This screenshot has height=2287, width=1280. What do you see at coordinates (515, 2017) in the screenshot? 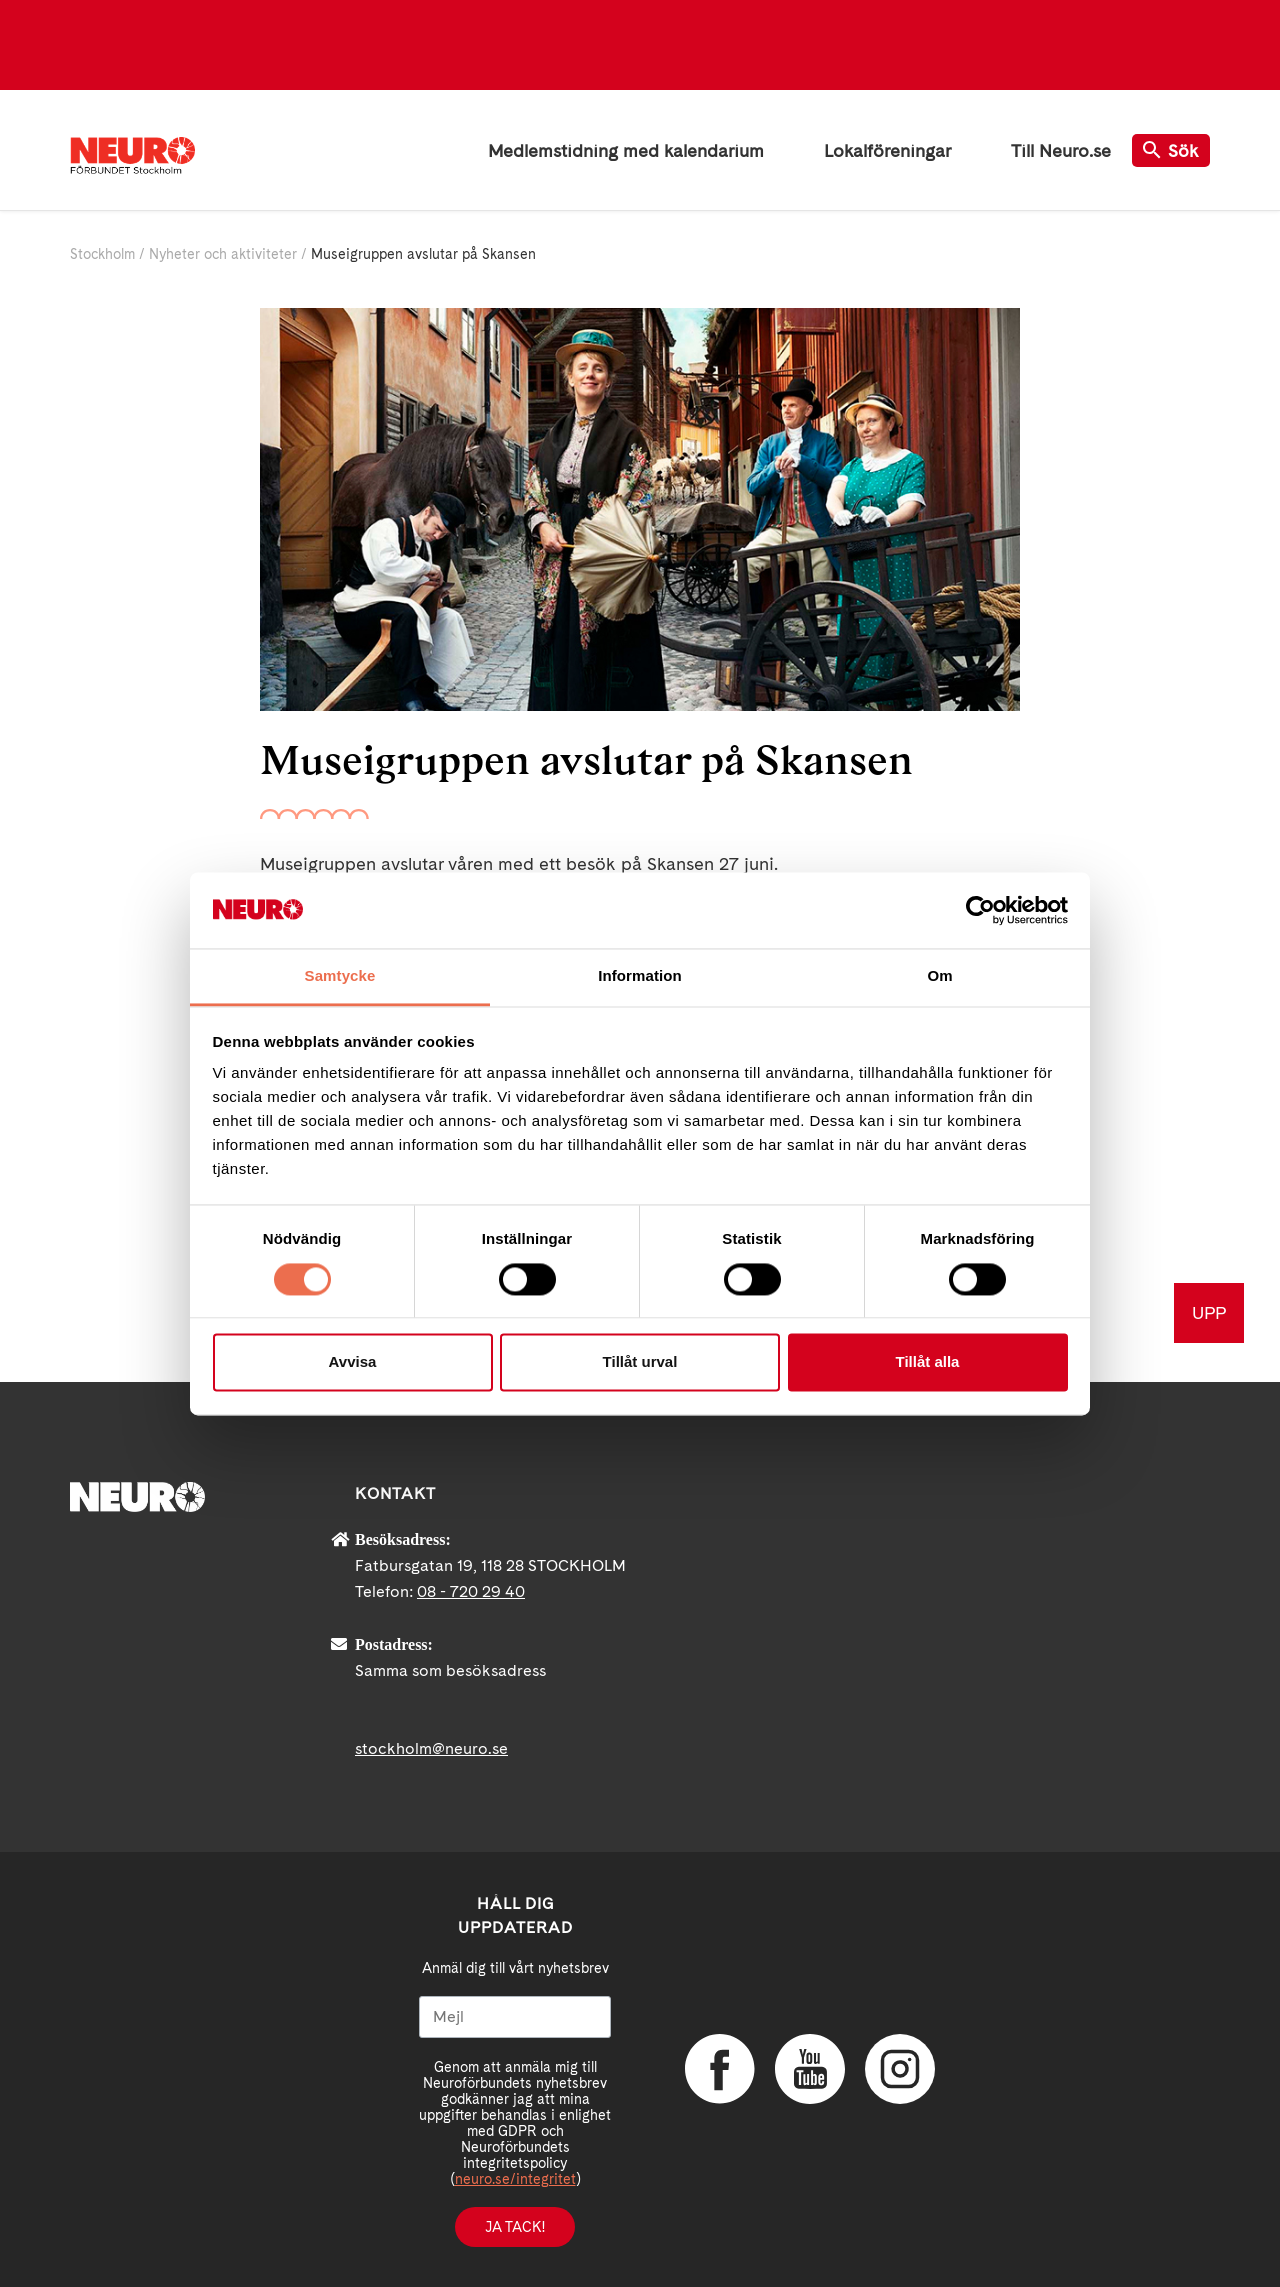
I see `[Mejl]` at bounding box center [515, 2017].